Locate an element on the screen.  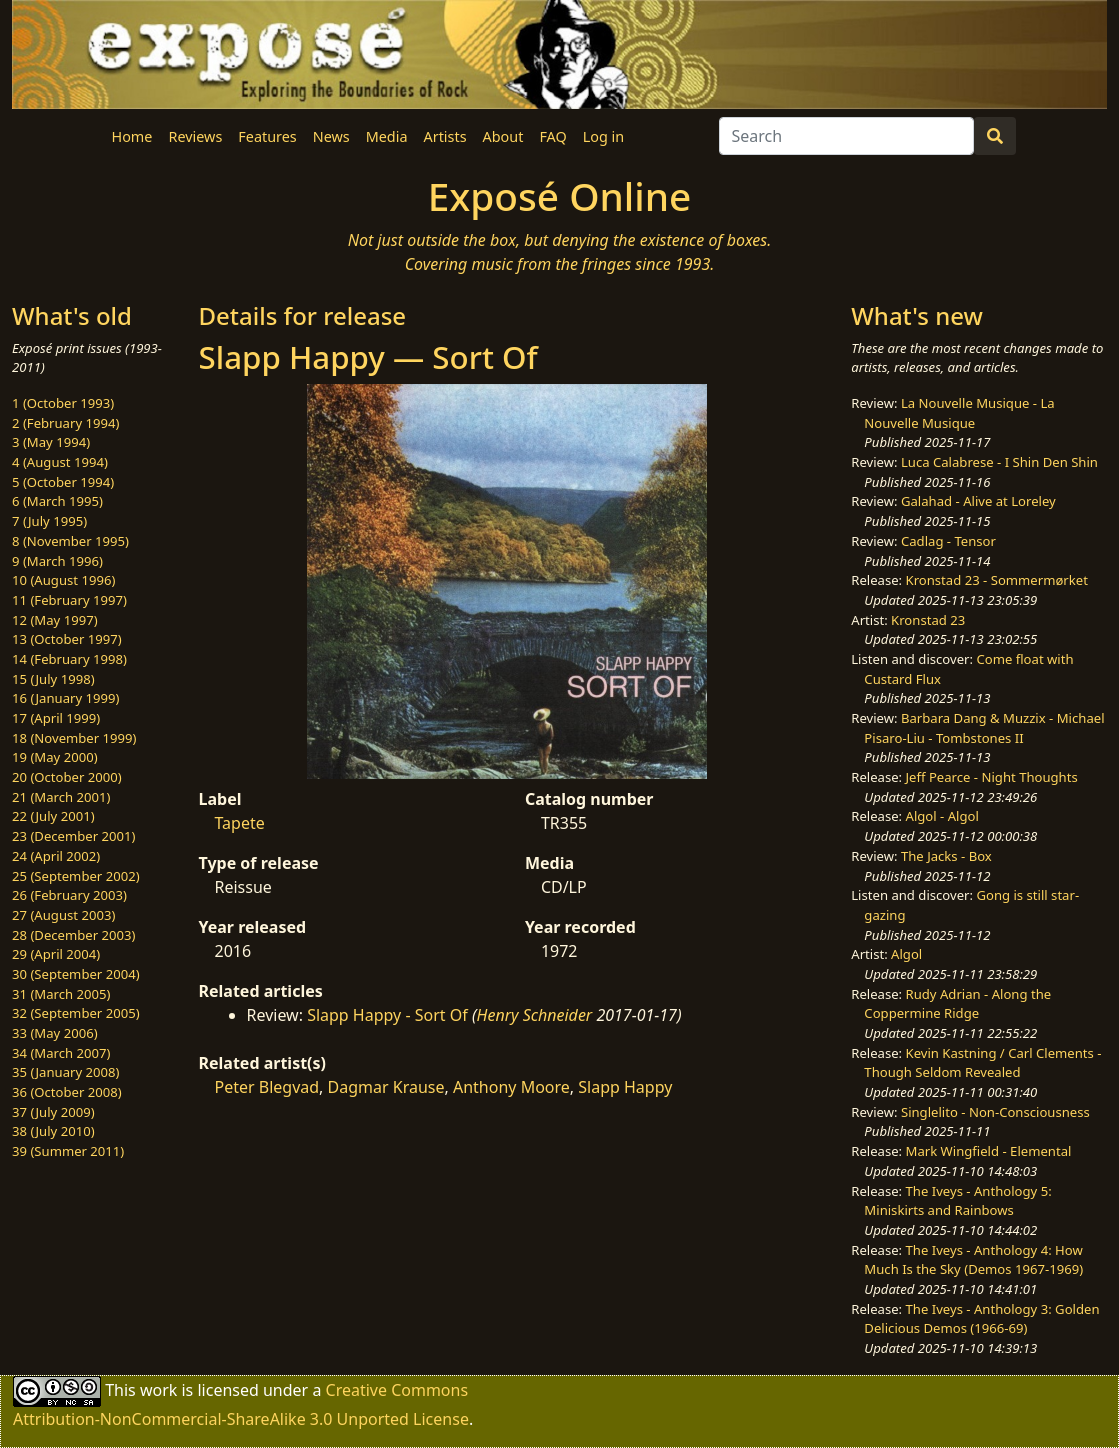
13 (October 1997) is located at coordinates (67, 639).